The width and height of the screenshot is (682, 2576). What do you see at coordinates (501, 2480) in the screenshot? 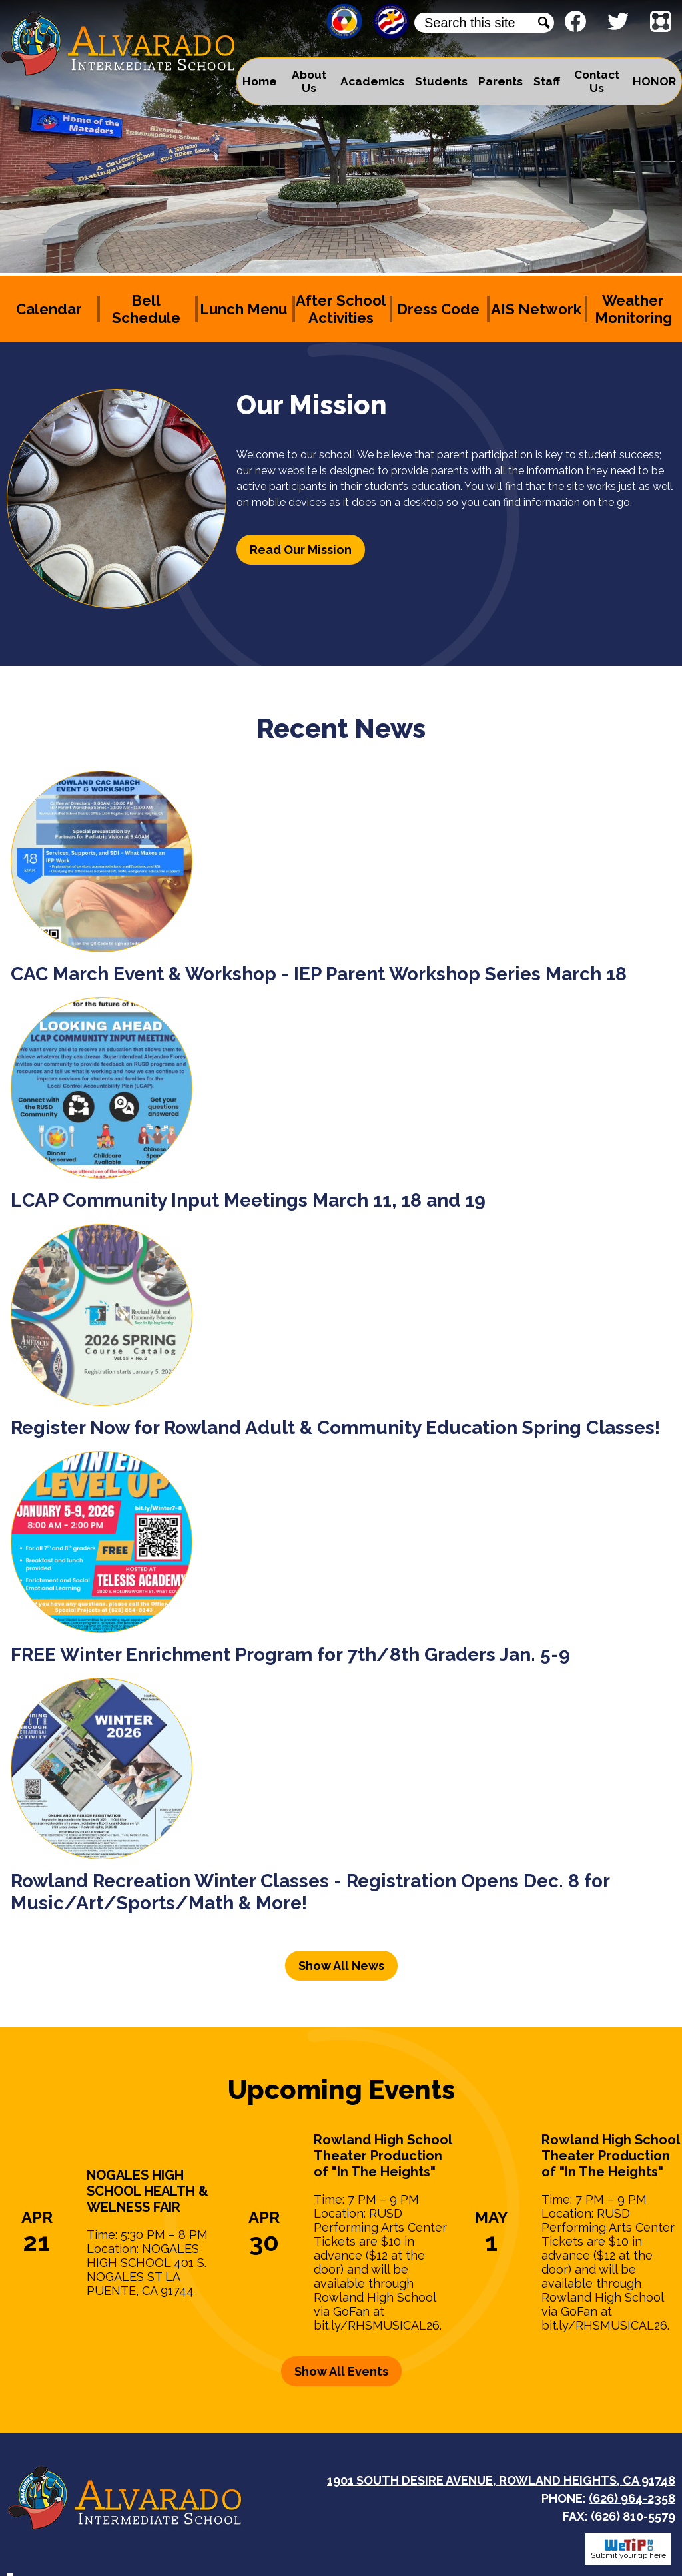
I see `1901 South Desire Avenue, Rowland Heights, CA 91748` at bounding box center [501, 2480].